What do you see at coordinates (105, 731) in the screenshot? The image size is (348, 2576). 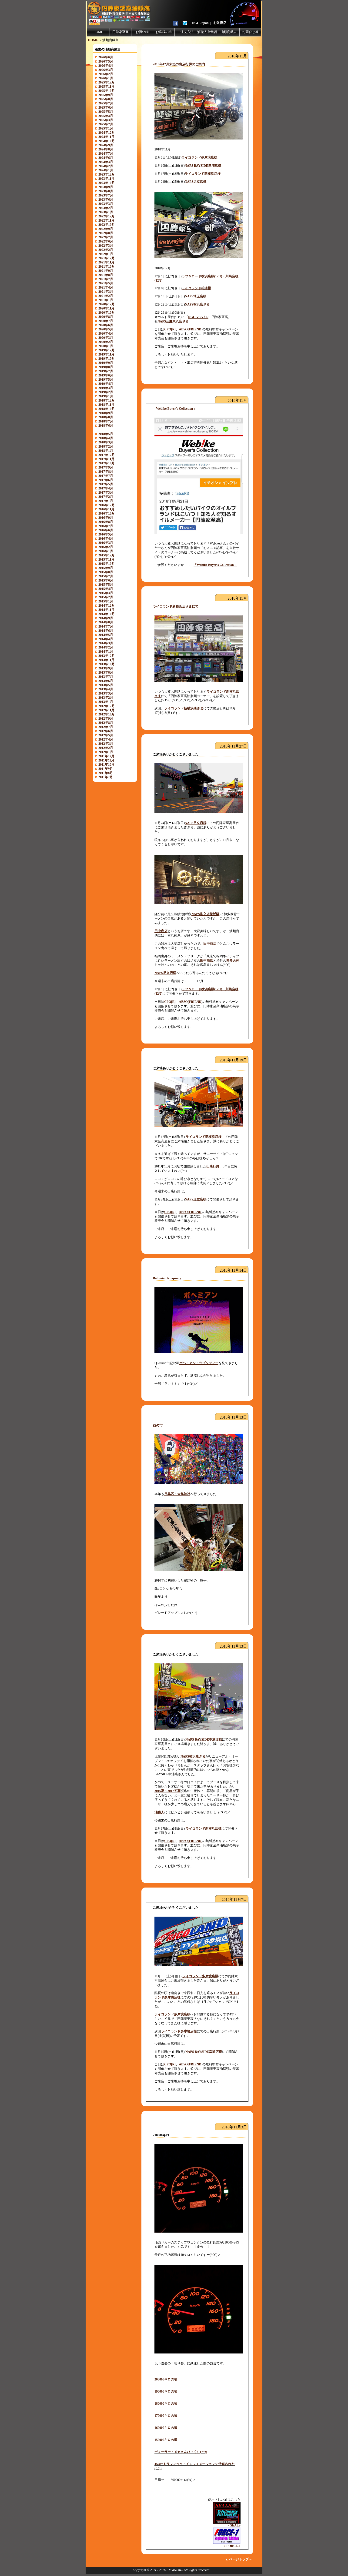 I see `2012年6月` at bounding box center [105, 731].